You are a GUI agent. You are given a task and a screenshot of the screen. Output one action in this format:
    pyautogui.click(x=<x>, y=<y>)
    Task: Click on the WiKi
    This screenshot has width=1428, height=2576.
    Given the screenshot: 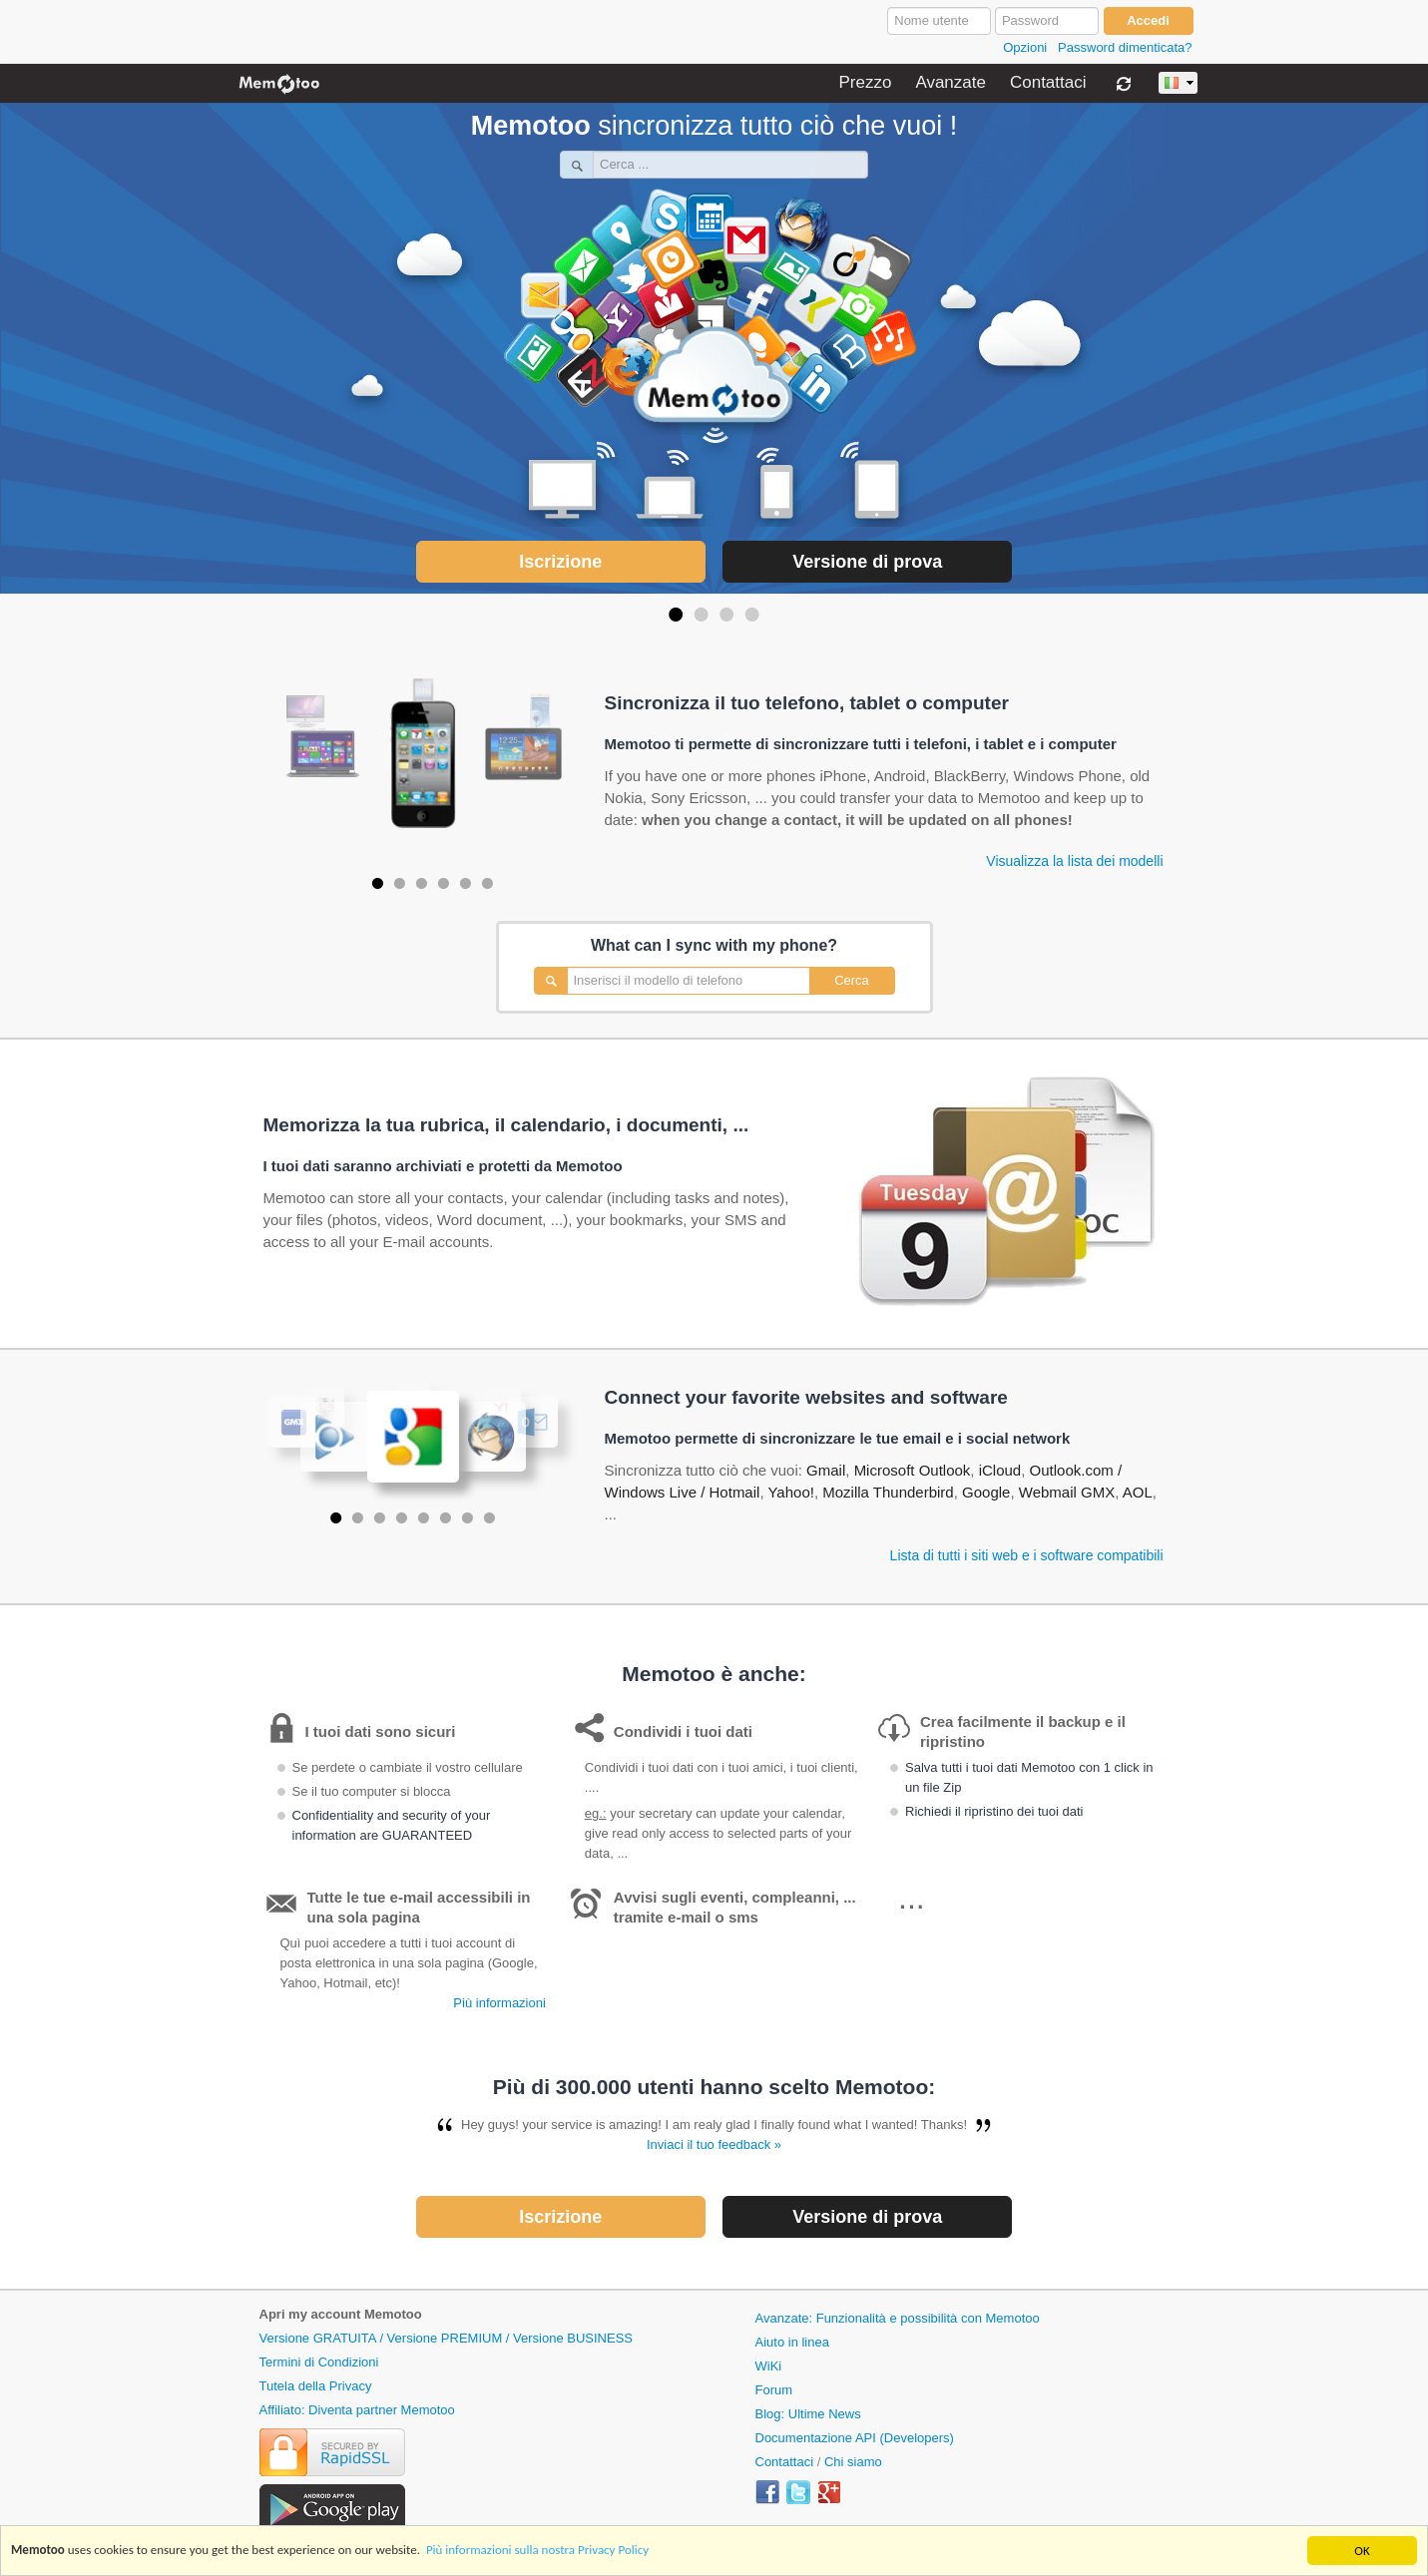 What is the action you would take?
    pyautogui.click(x=768, y=2366)
    